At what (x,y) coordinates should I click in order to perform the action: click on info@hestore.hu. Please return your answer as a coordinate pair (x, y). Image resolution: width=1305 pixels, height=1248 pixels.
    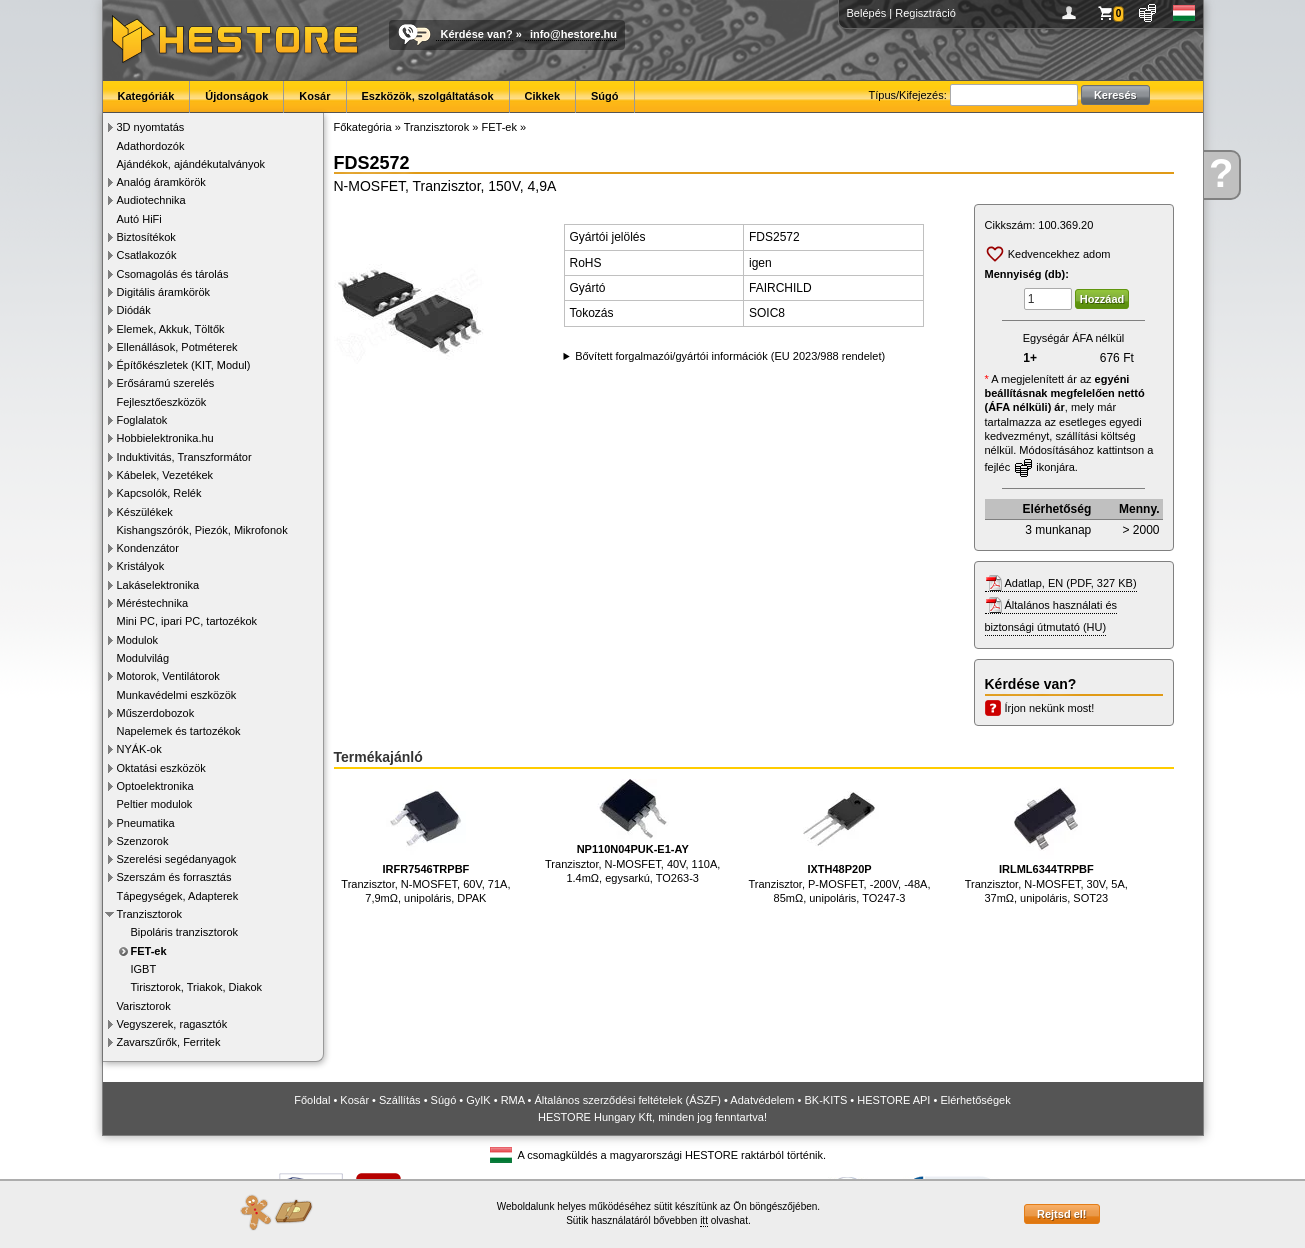
    Looking at the image, I should click on (573, 34).